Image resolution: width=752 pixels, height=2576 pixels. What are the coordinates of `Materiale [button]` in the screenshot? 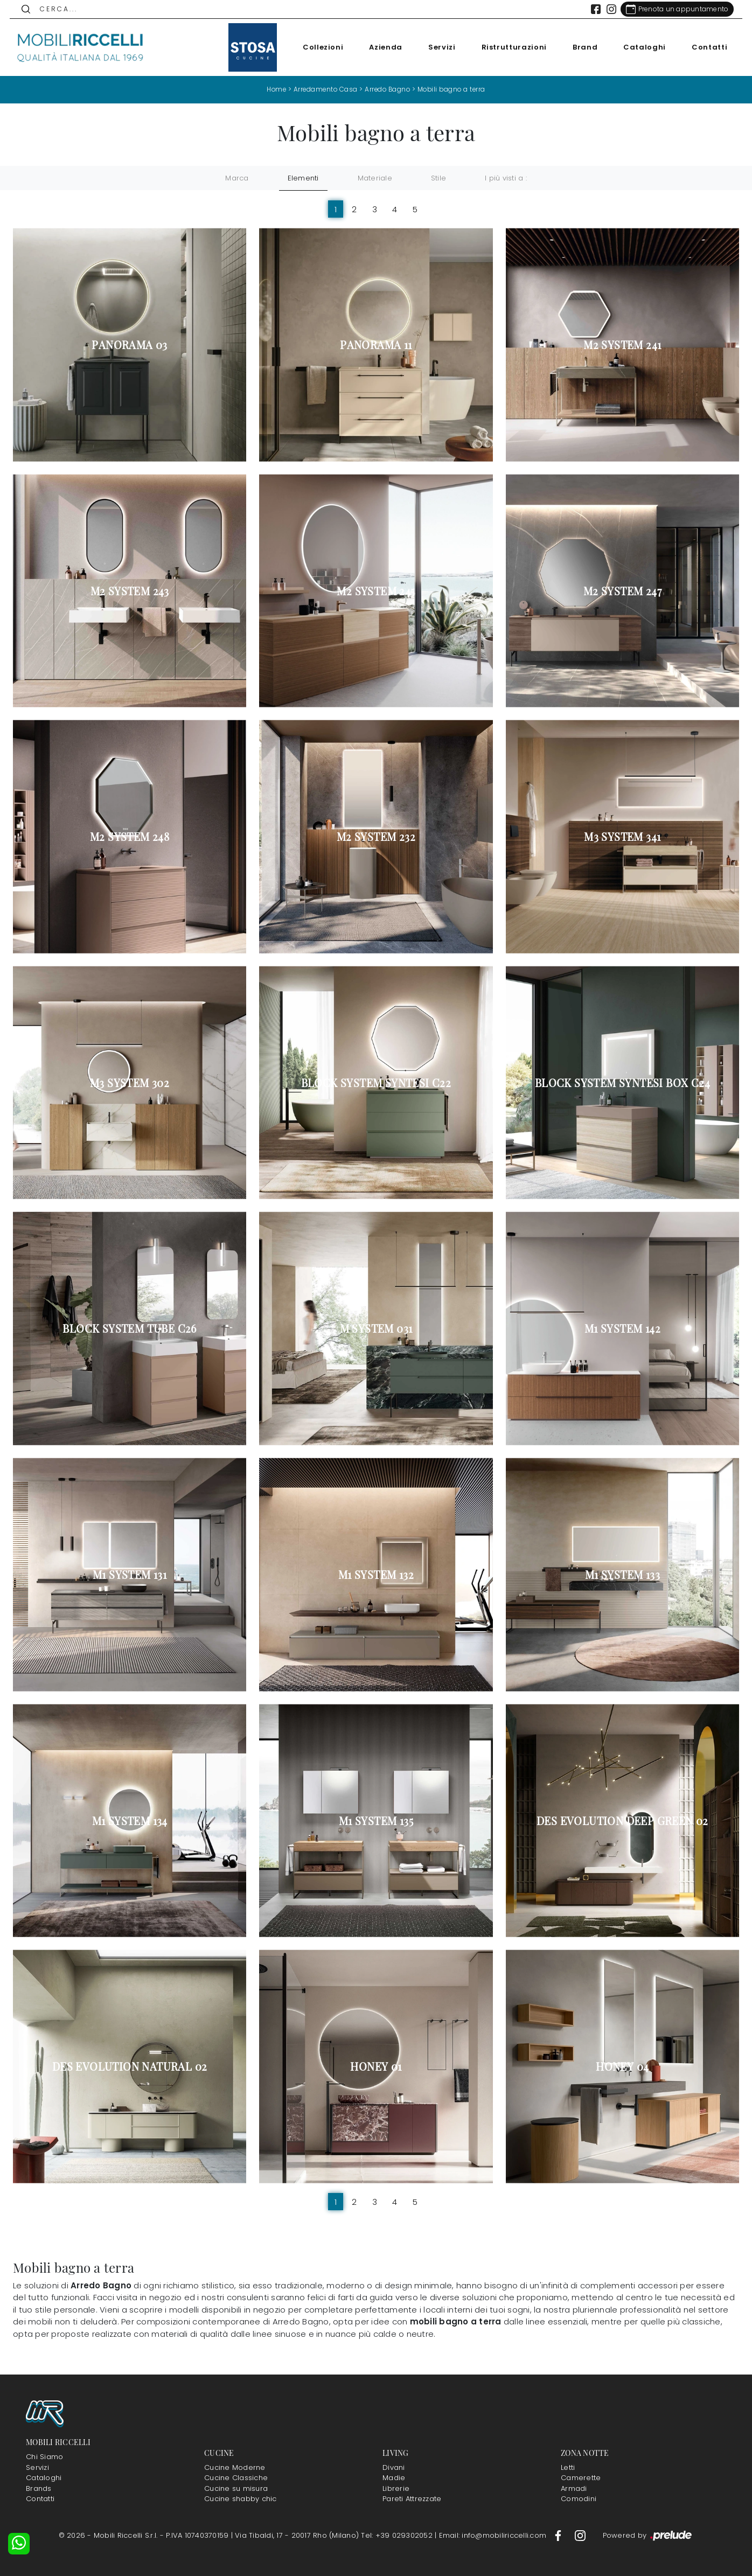 It's located at (375, 177).